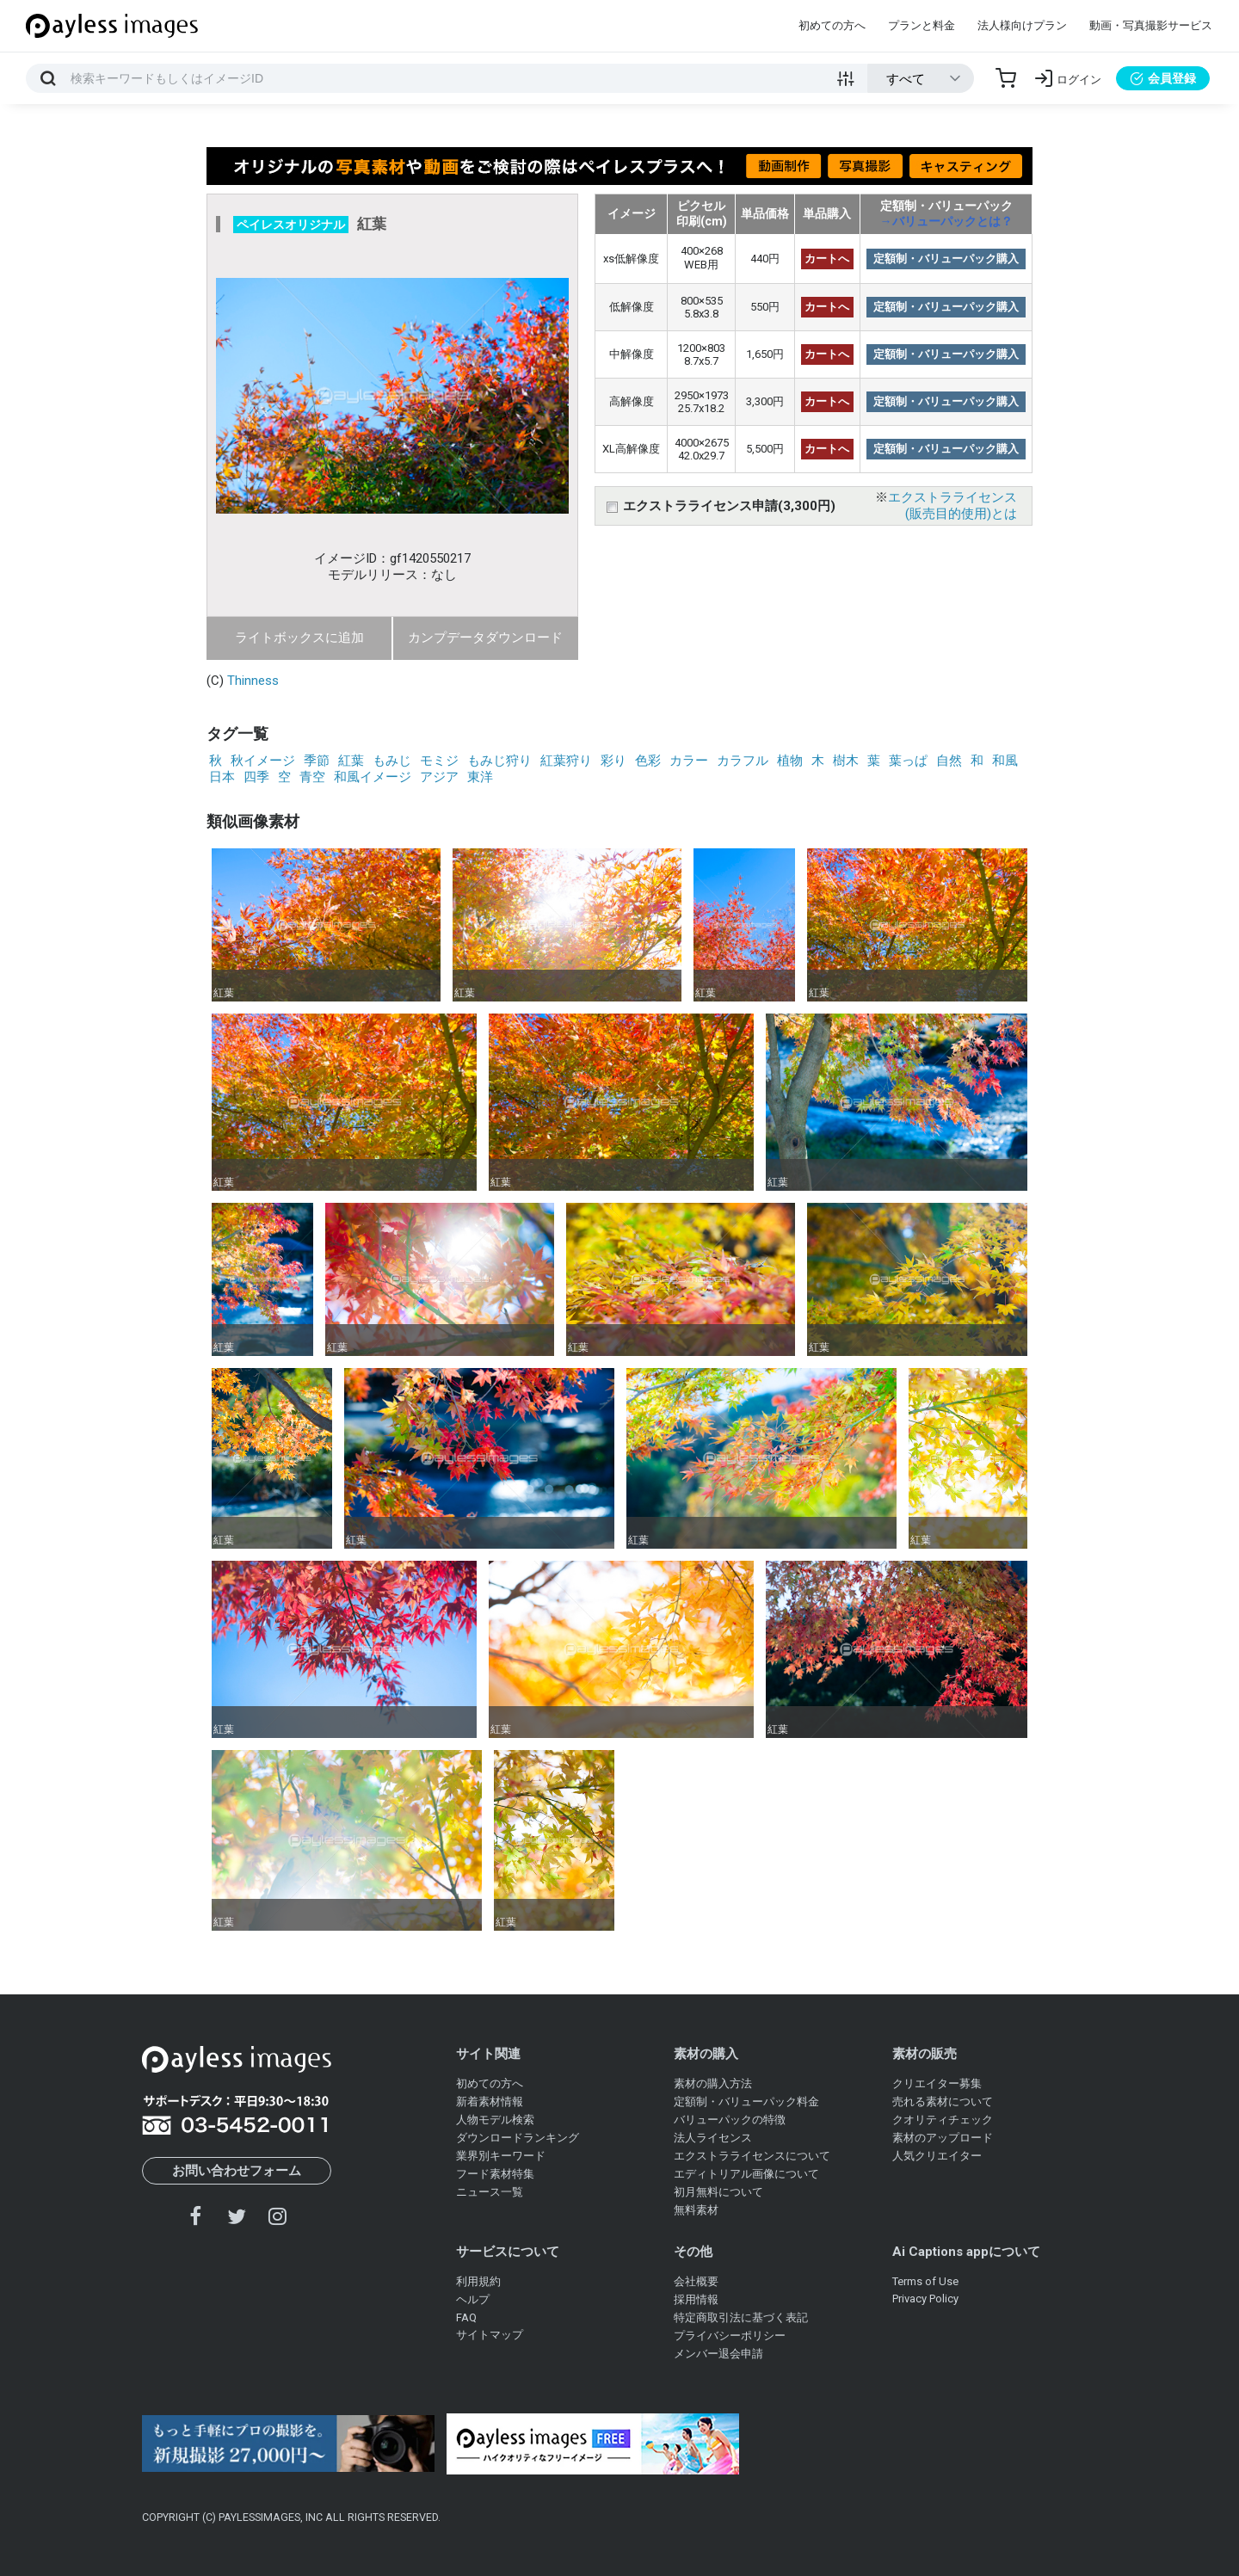  Describe the element at coordinates (696, 2209) in the screenshot. I see `無料素材` at that location.